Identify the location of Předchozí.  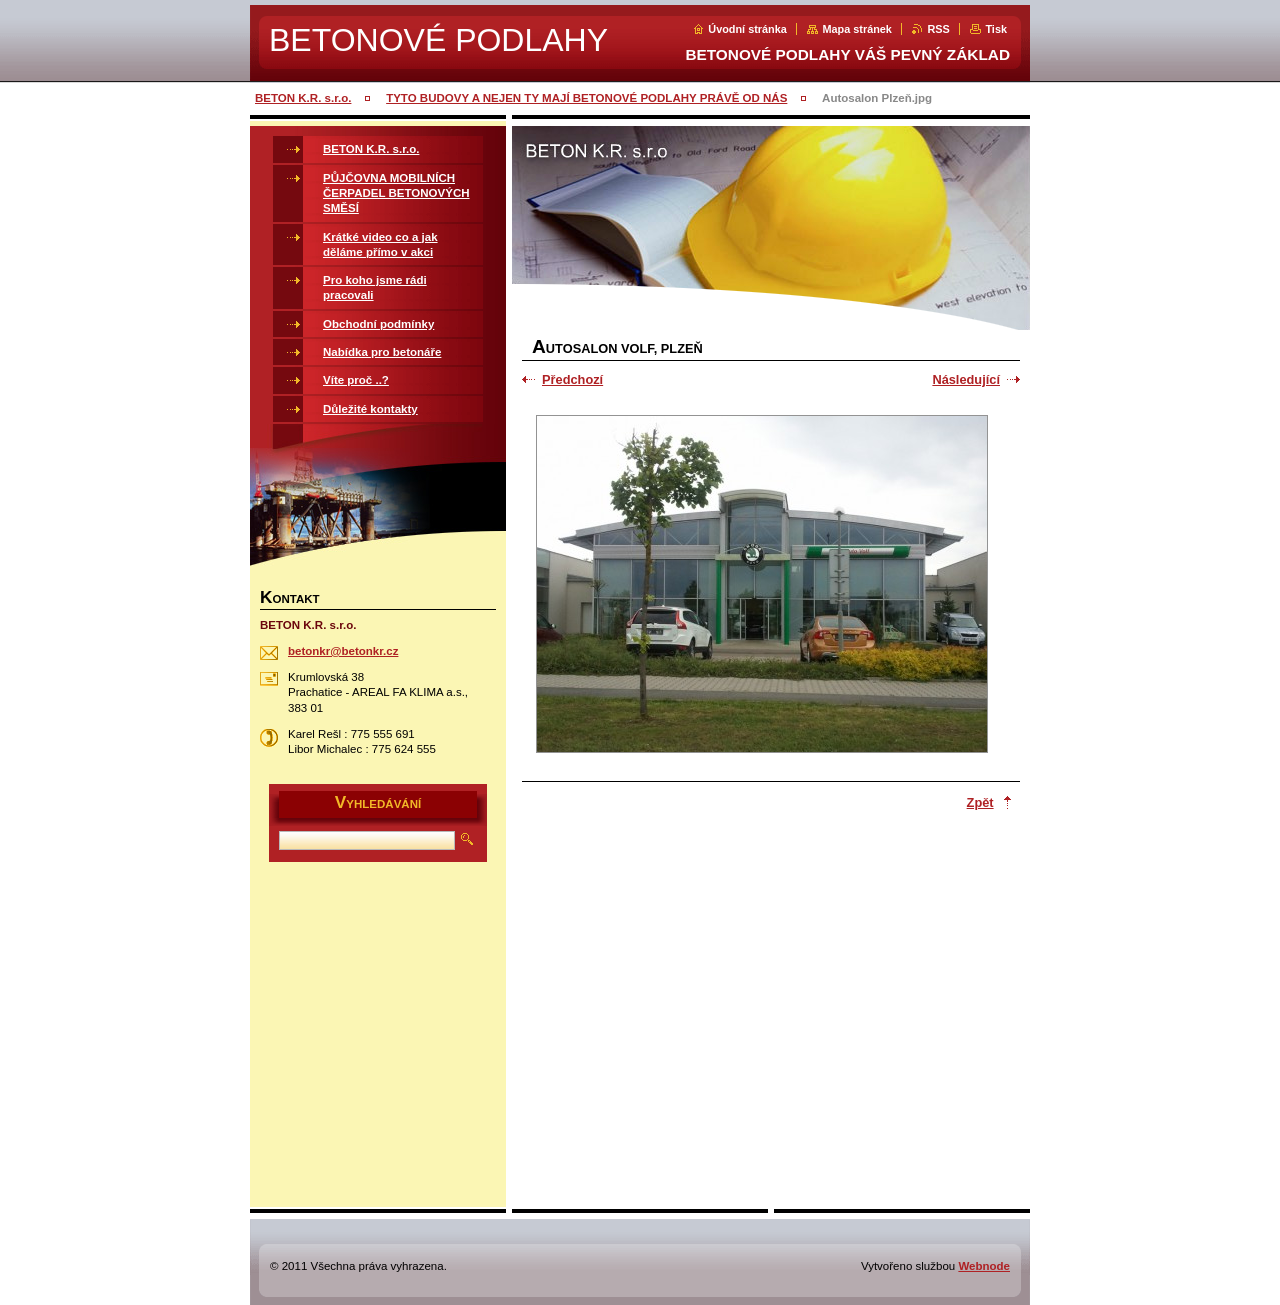
(572, 379).